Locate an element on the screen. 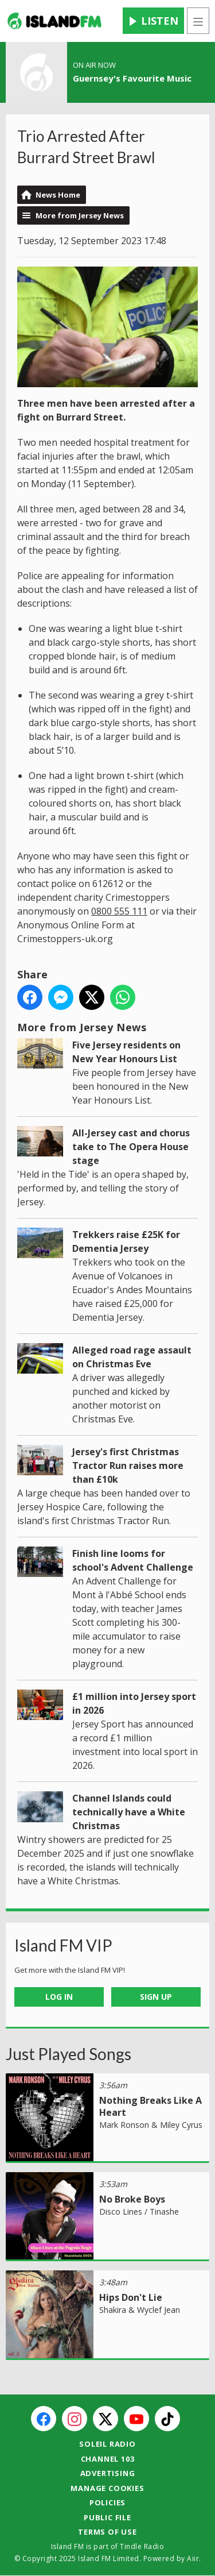 Image resolution: width=215 pixels, height=2576 pixels. Soleil Radio is located at coordinates (107, 2444).